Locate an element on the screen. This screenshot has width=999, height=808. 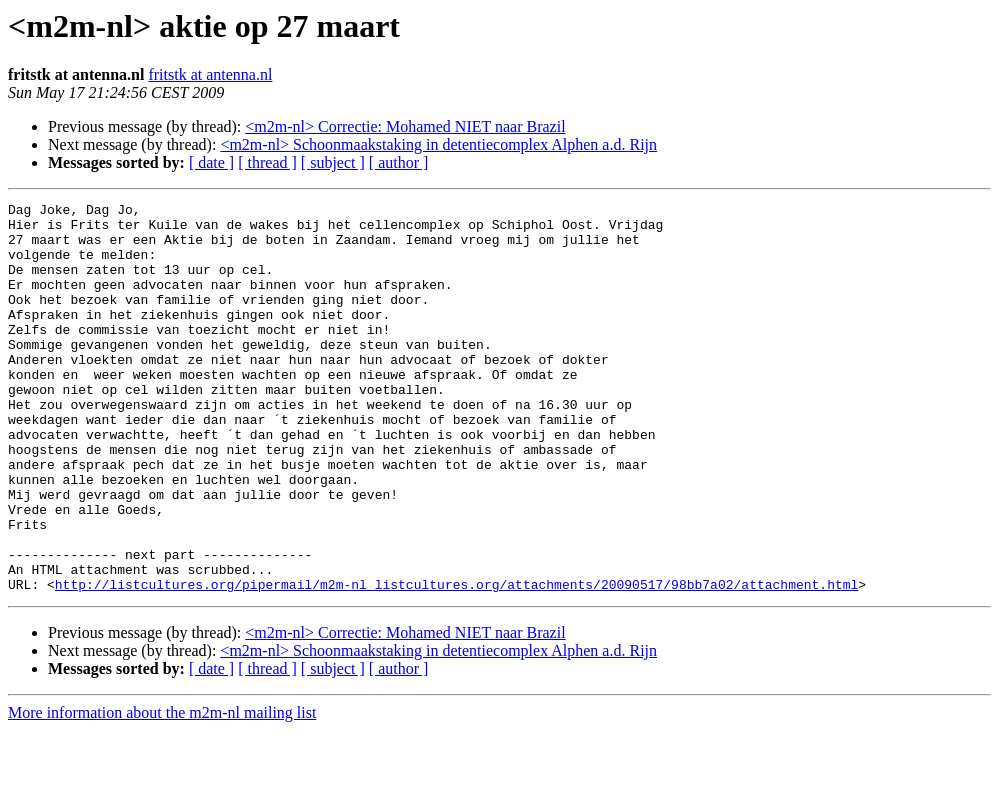
http://listcultures.org/pipermail/m2m-nl_listcultures.org/attachments/20090517/98bb7a02/attachment.html is located at coordinates (456, 662).